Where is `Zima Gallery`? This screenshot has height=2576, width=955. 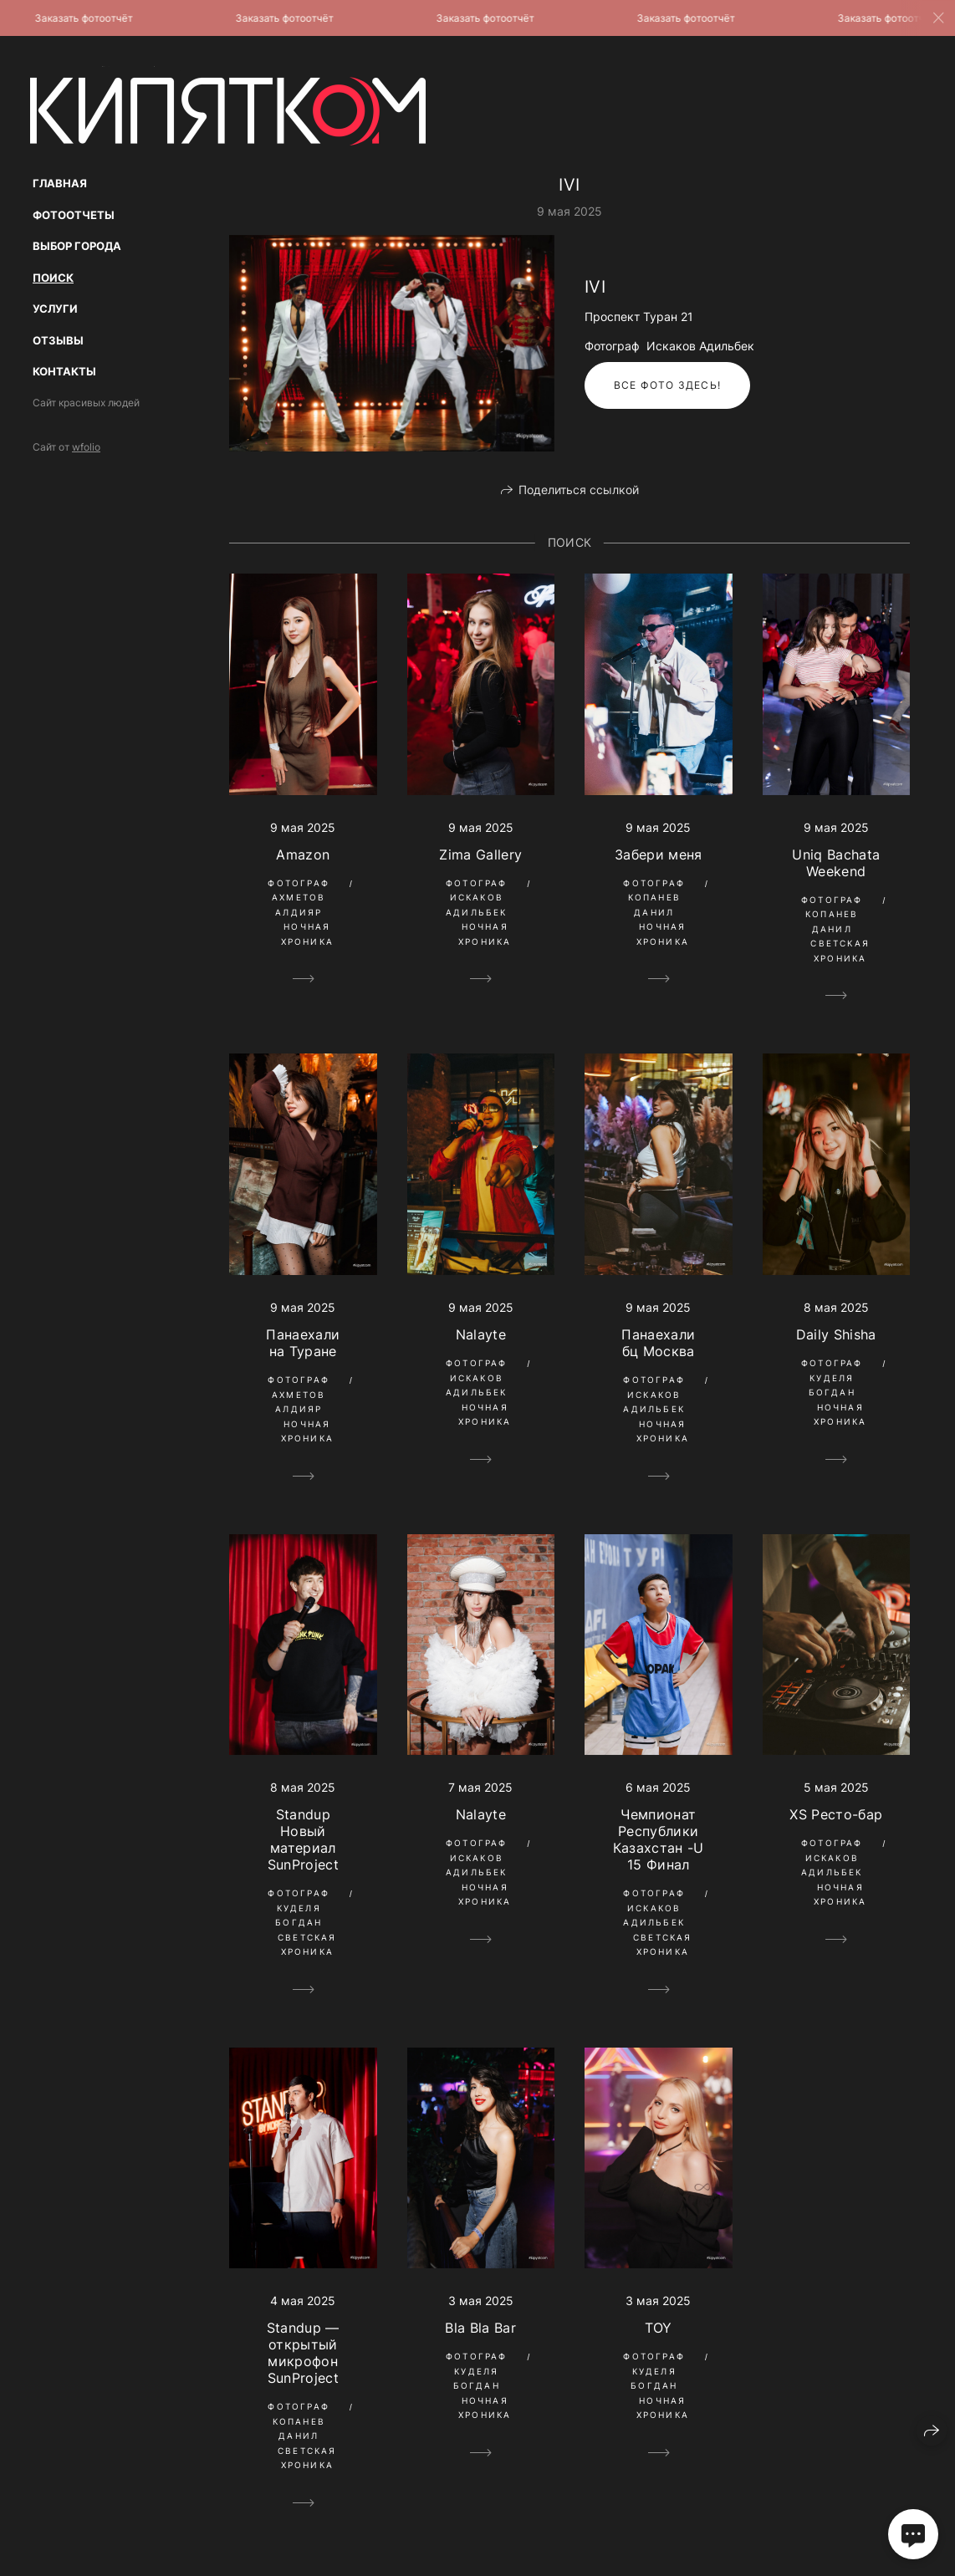 Zima Gallery is located at coordinates (480, 854).